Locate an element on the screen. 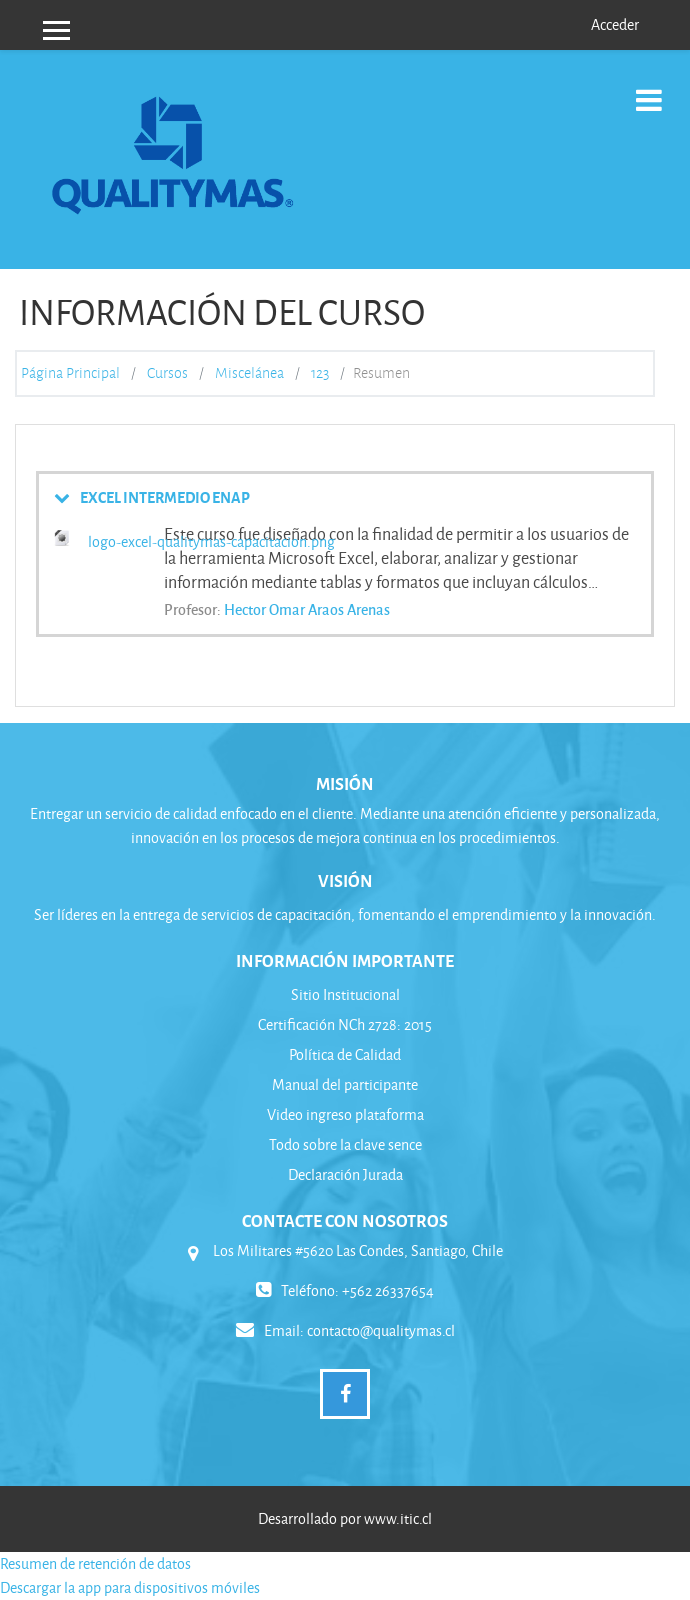 This screenshot has height=1600, width=690. 123 is located at coordinates (320, 373).